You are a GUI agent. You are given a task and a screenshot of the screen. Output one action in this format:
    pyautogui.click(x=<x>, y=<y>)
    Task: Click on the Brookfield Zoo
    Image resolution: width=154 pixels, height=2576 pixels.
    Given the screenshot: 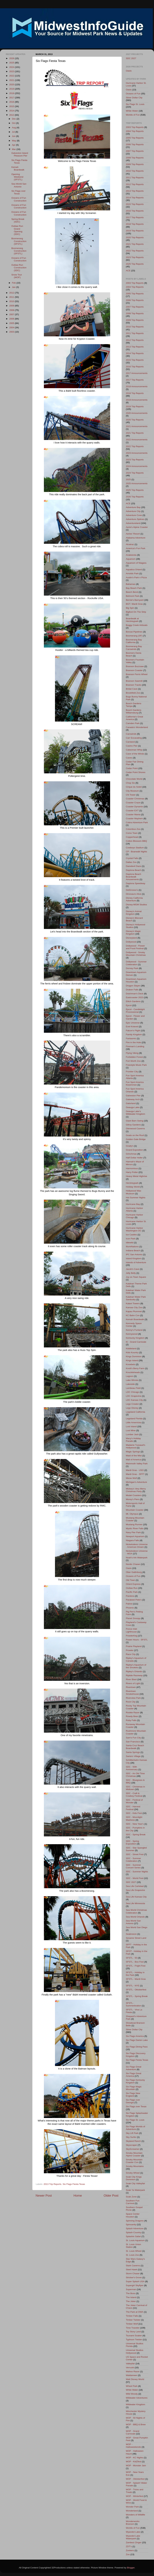 What is the action you would take?
    pyautogui.click(x=133, y=693)
    